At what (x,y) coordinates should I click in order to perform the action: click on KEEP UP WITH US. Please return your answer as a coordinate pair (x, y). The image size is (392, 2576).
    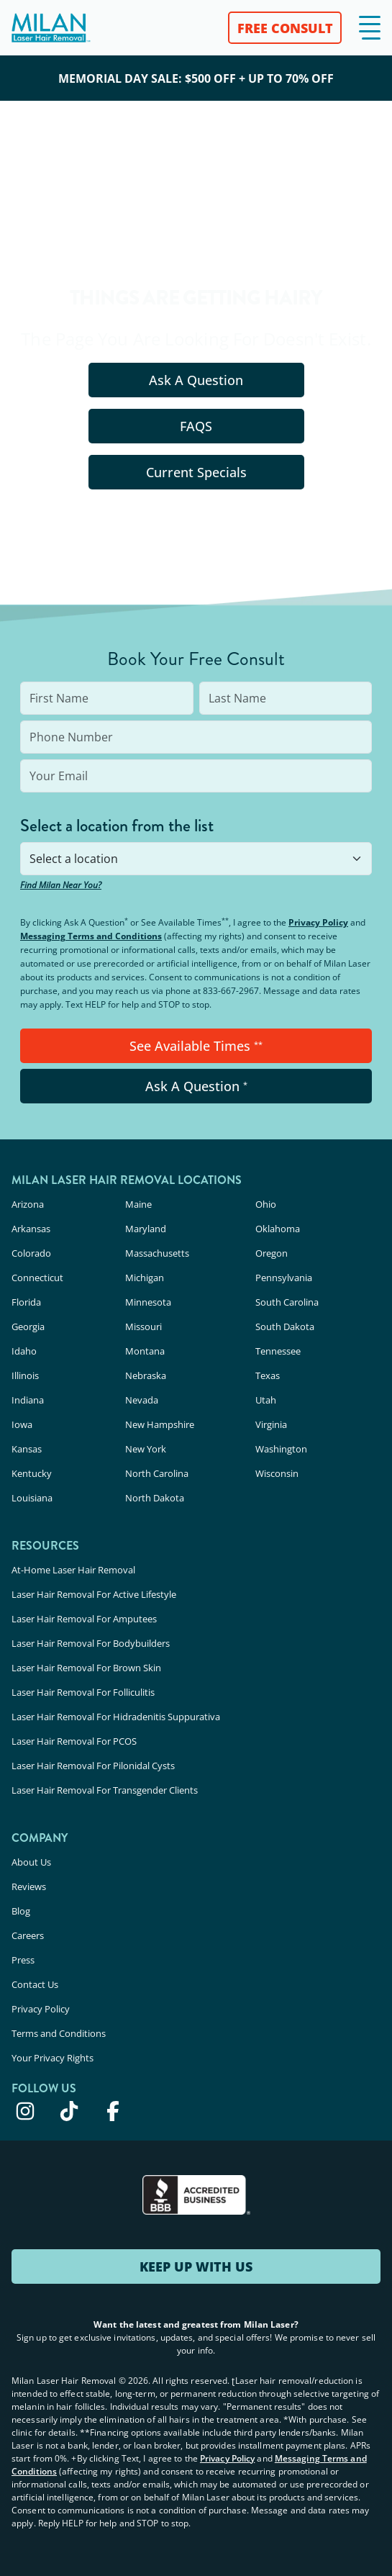
    Looking at the image, I should click on (196, 2266).